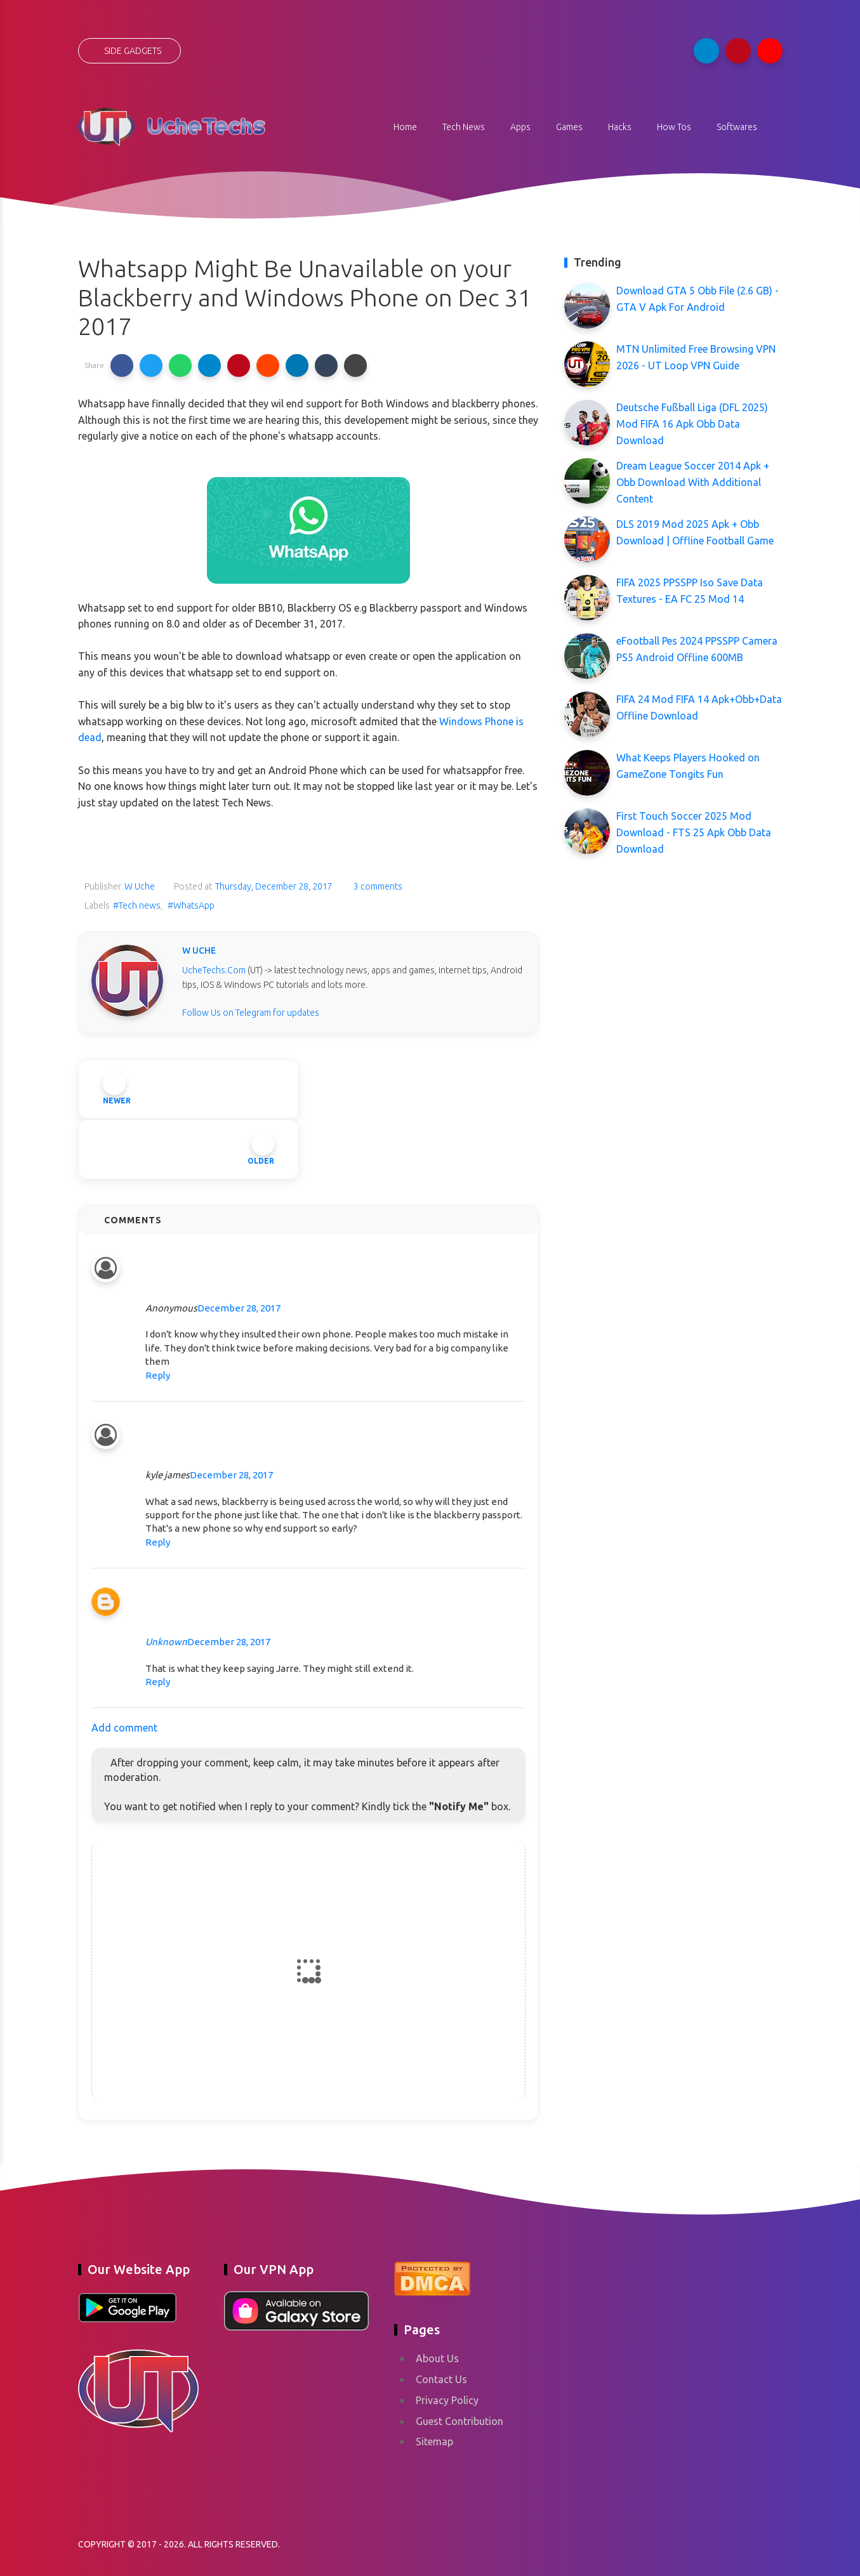 The height and width of the screenshot is (2576, 860). What do you see at coordinates (693, 832) in the screenshot?
I see `First Touch Soccer 2025 Mod Download - FTS 25 Apk Obb Data Download` at bounding box center [693, 832].